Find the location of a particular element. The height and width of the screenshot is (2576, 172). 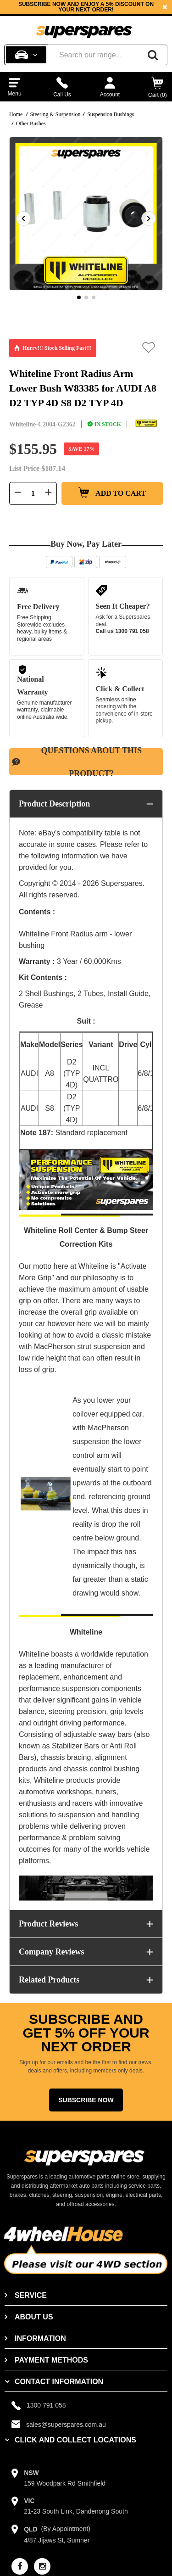

[option] is located at coordinates (86, 7).